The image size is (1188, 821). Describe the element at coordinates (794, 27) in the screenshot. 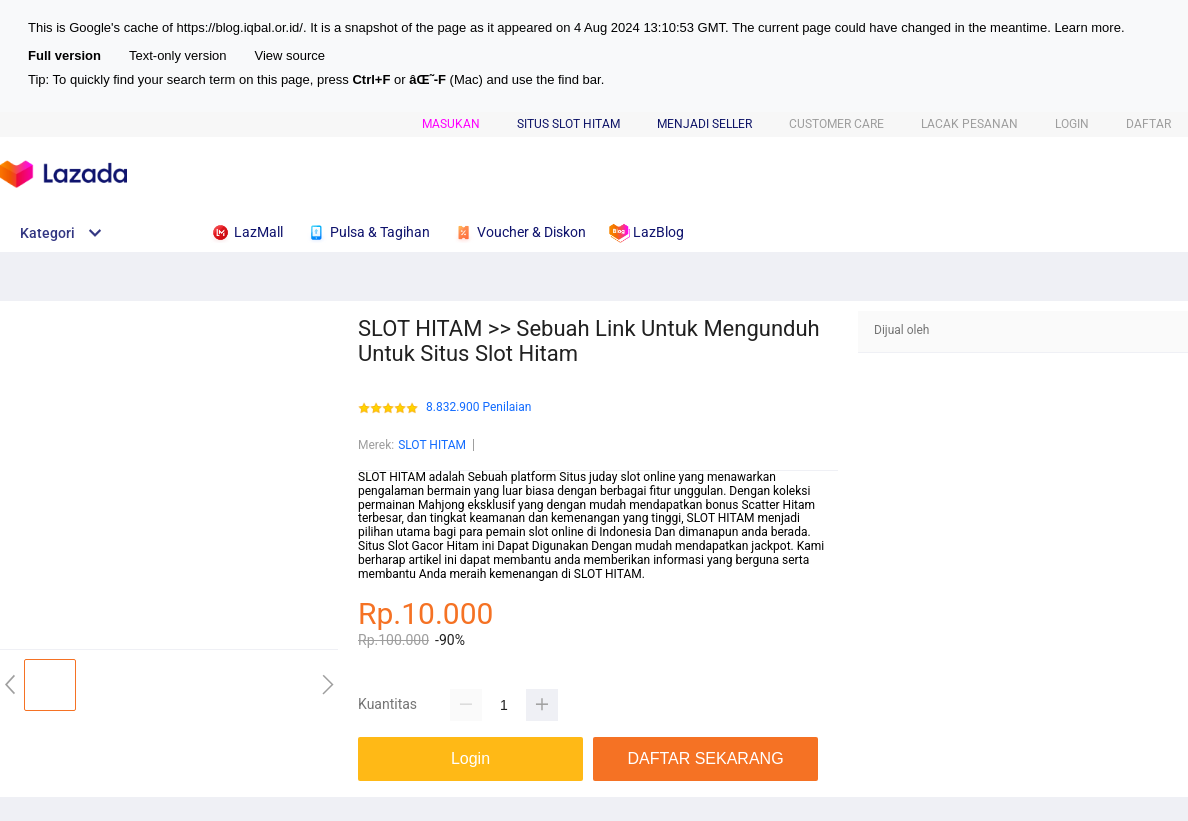

I see `current page` at that location.